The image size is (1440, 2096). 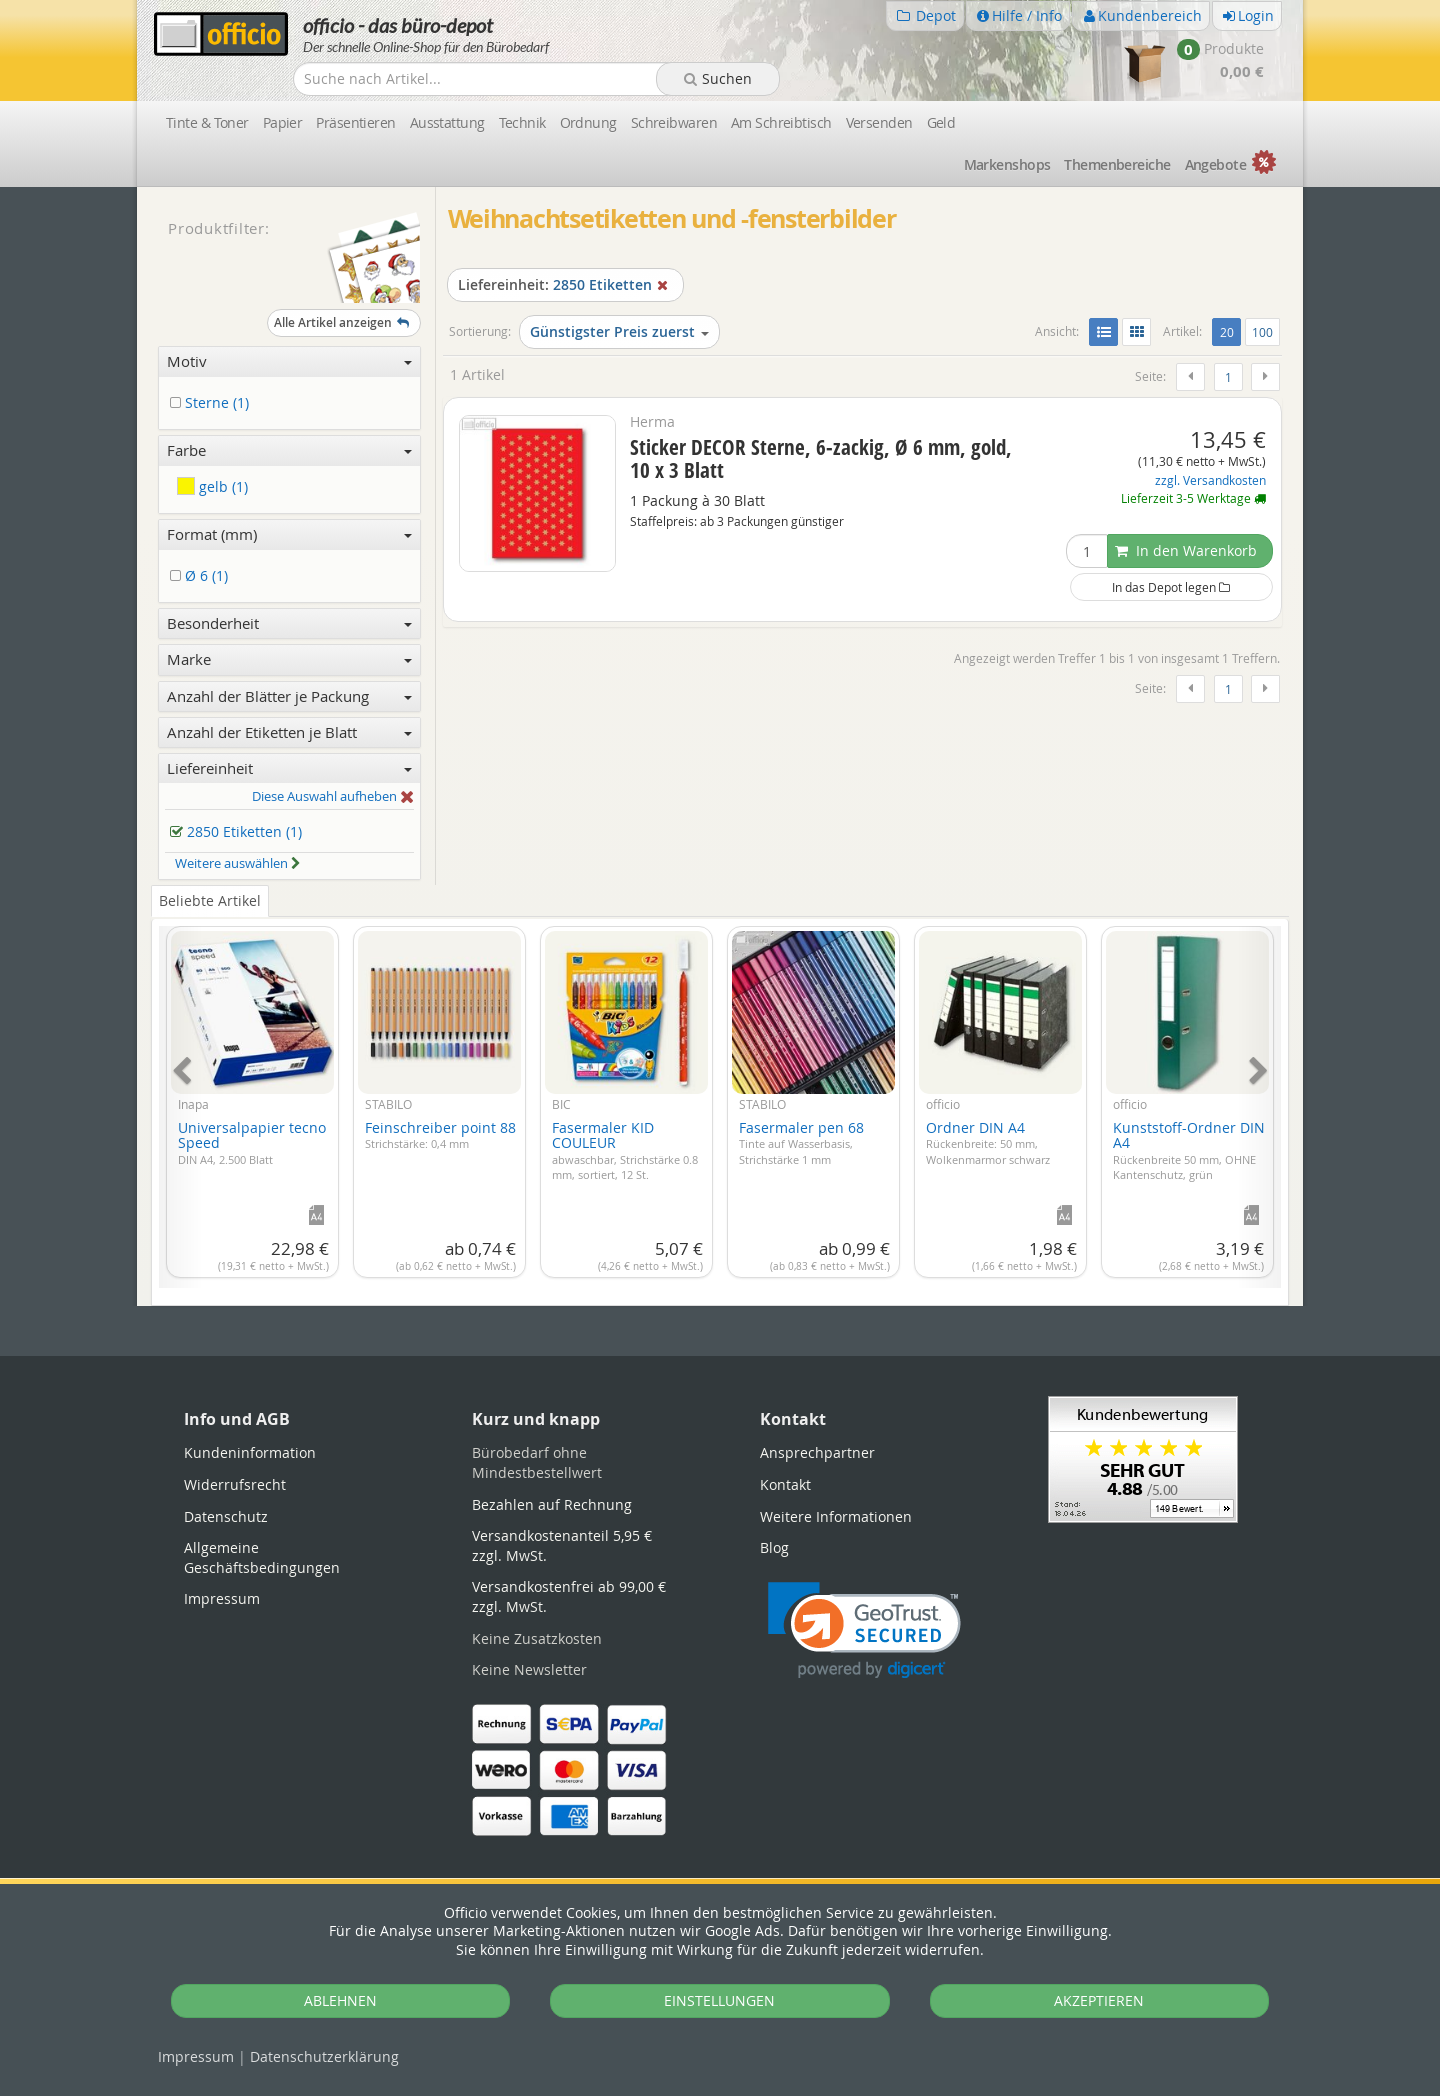 What do you see at coordinates (289, 732) in the screenshot?
I see `Anzahl der Etiketten je Blatt` at bounding box center [289, 732].